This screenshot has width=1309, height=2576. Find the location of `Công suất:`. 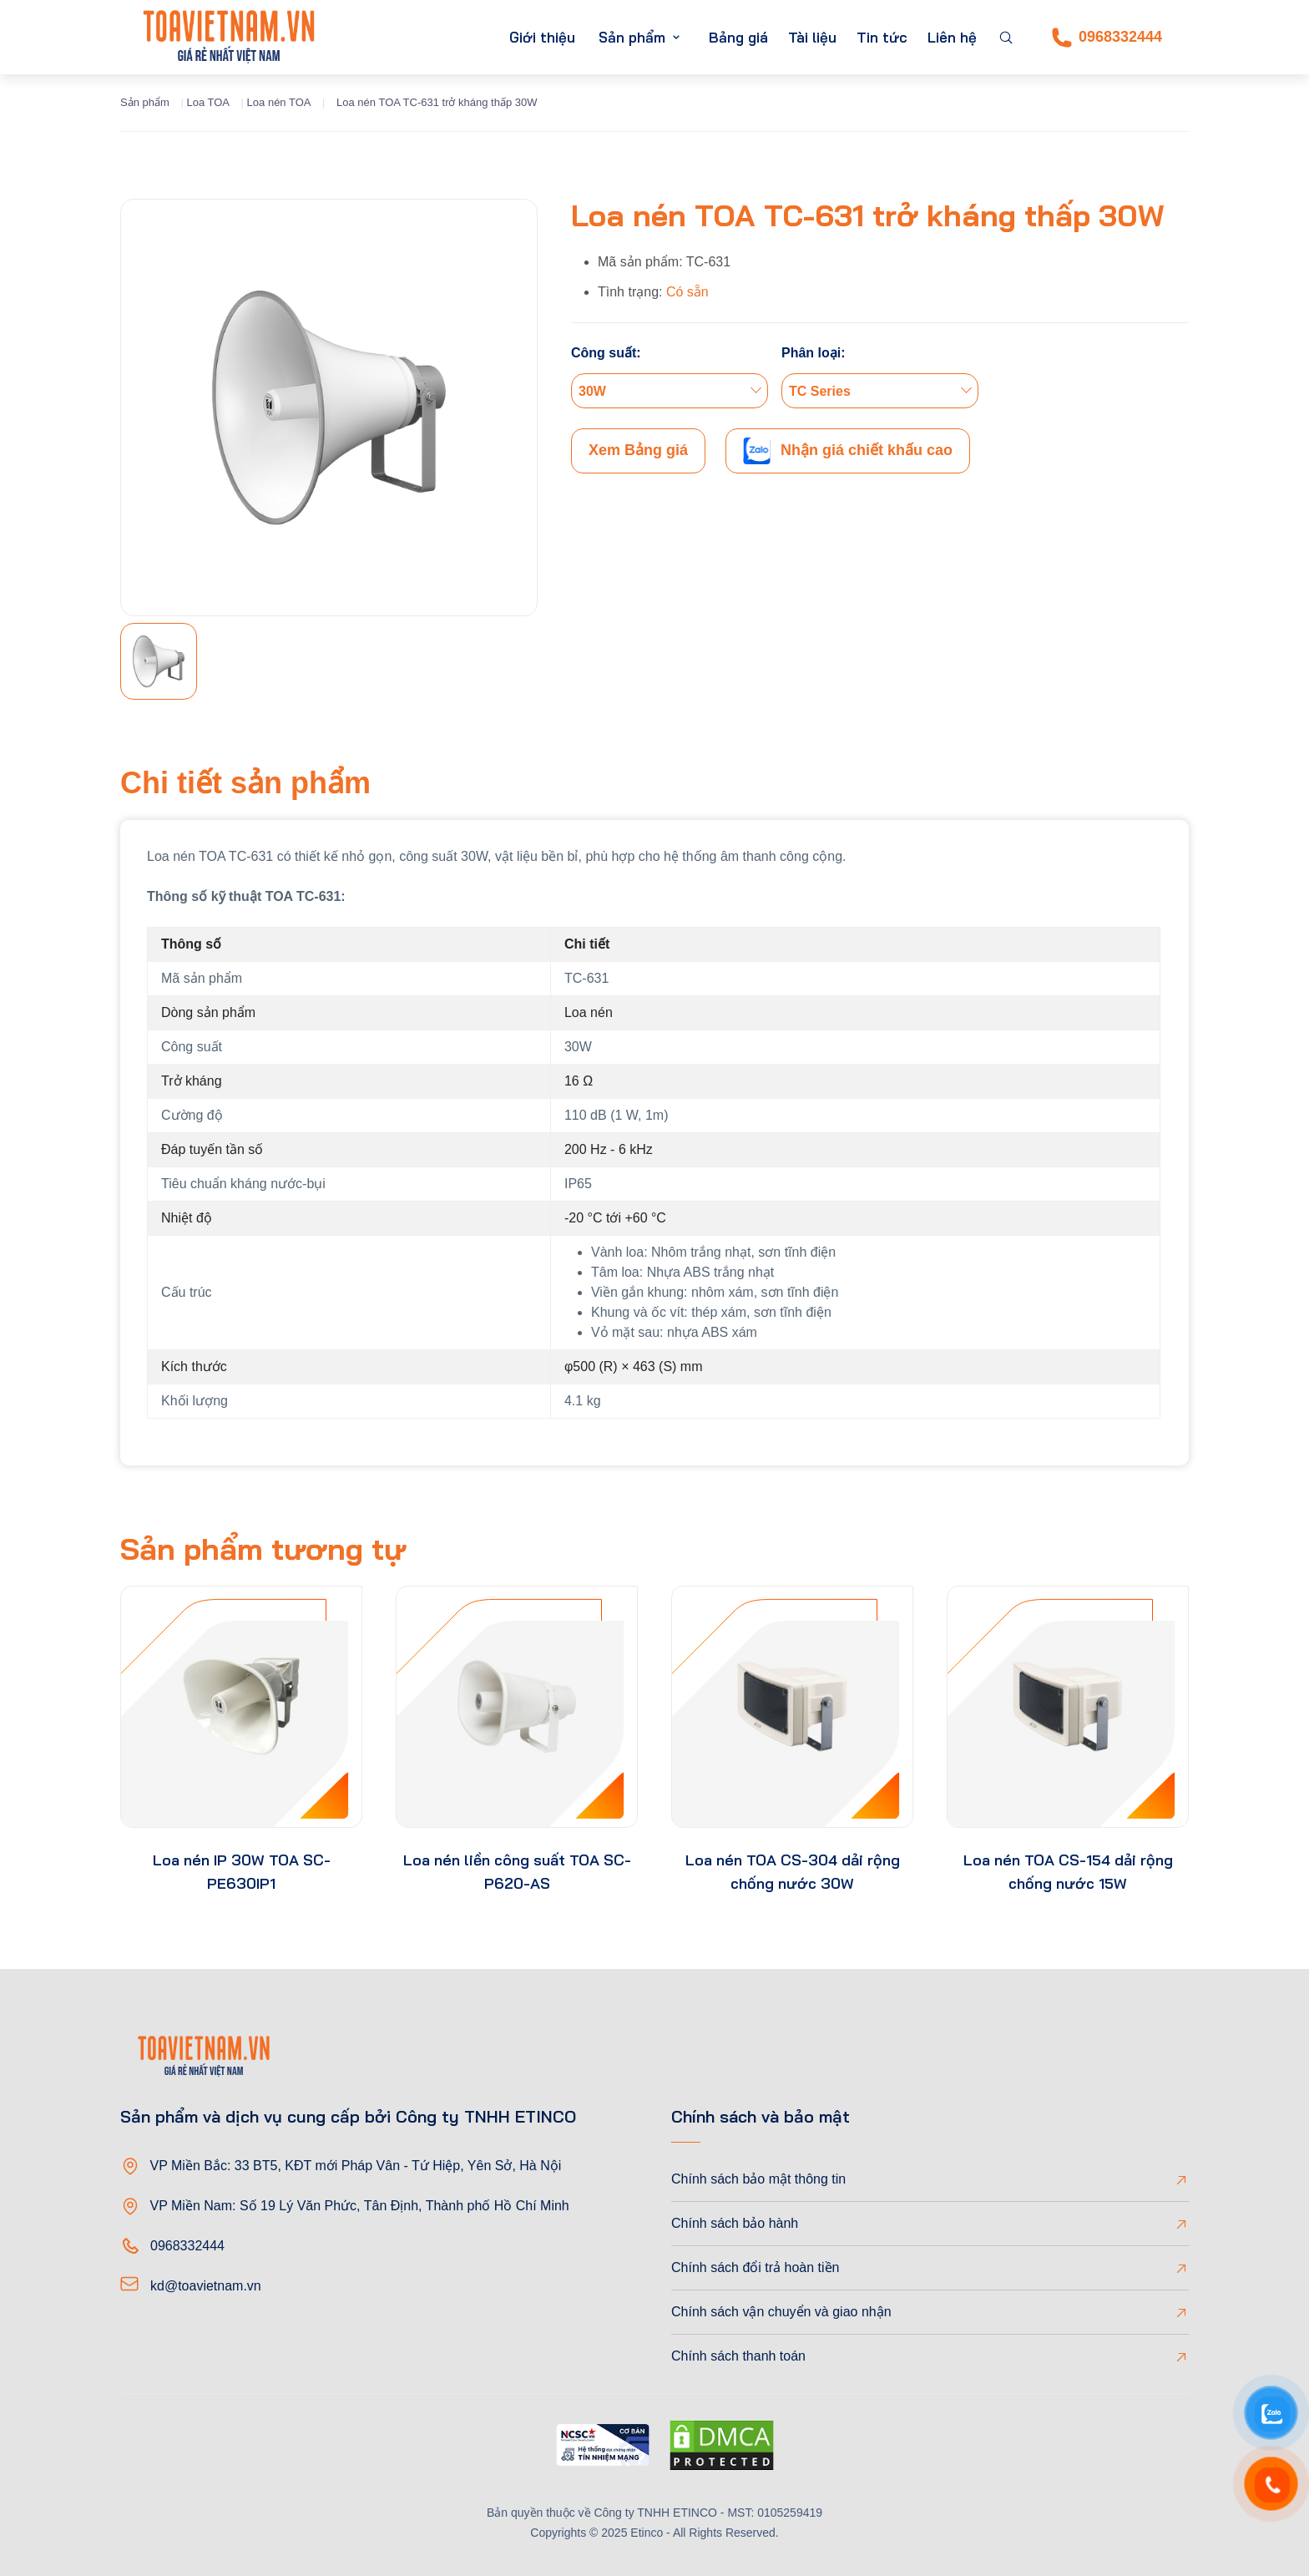

Công suất: is located at coordinates (606, 353).